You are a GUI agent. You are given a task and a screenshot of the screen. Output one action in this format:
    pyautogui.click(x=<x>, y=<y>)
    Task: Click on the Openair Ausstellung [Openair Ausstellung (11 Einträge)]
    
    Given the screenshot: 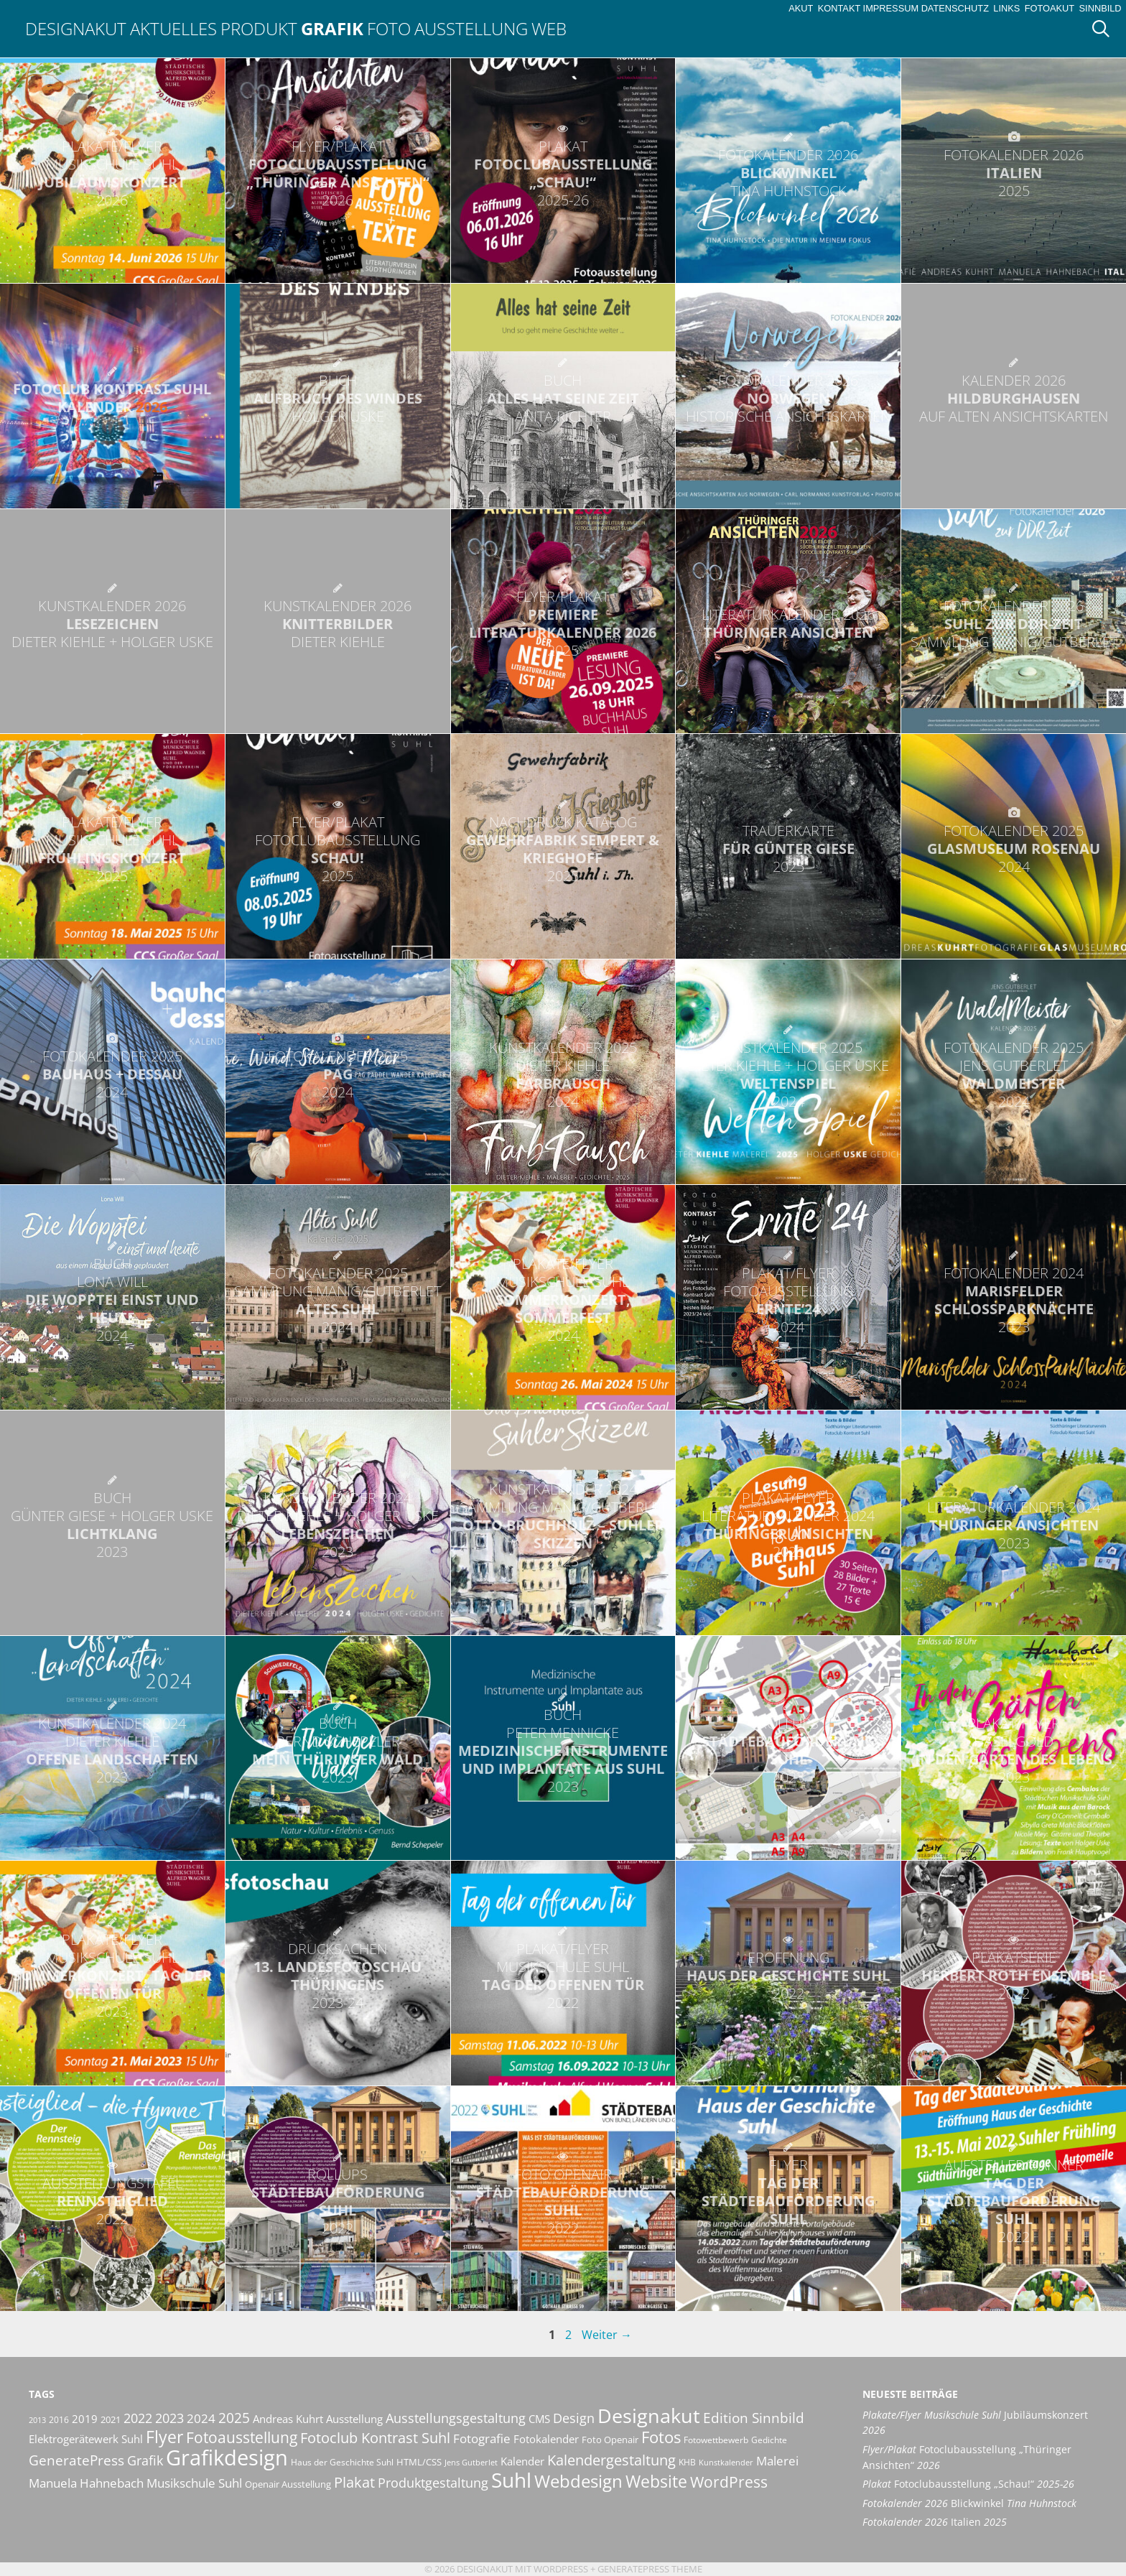 What is the action you would take?
    pyautogui.click(x=288, y=2484)
    